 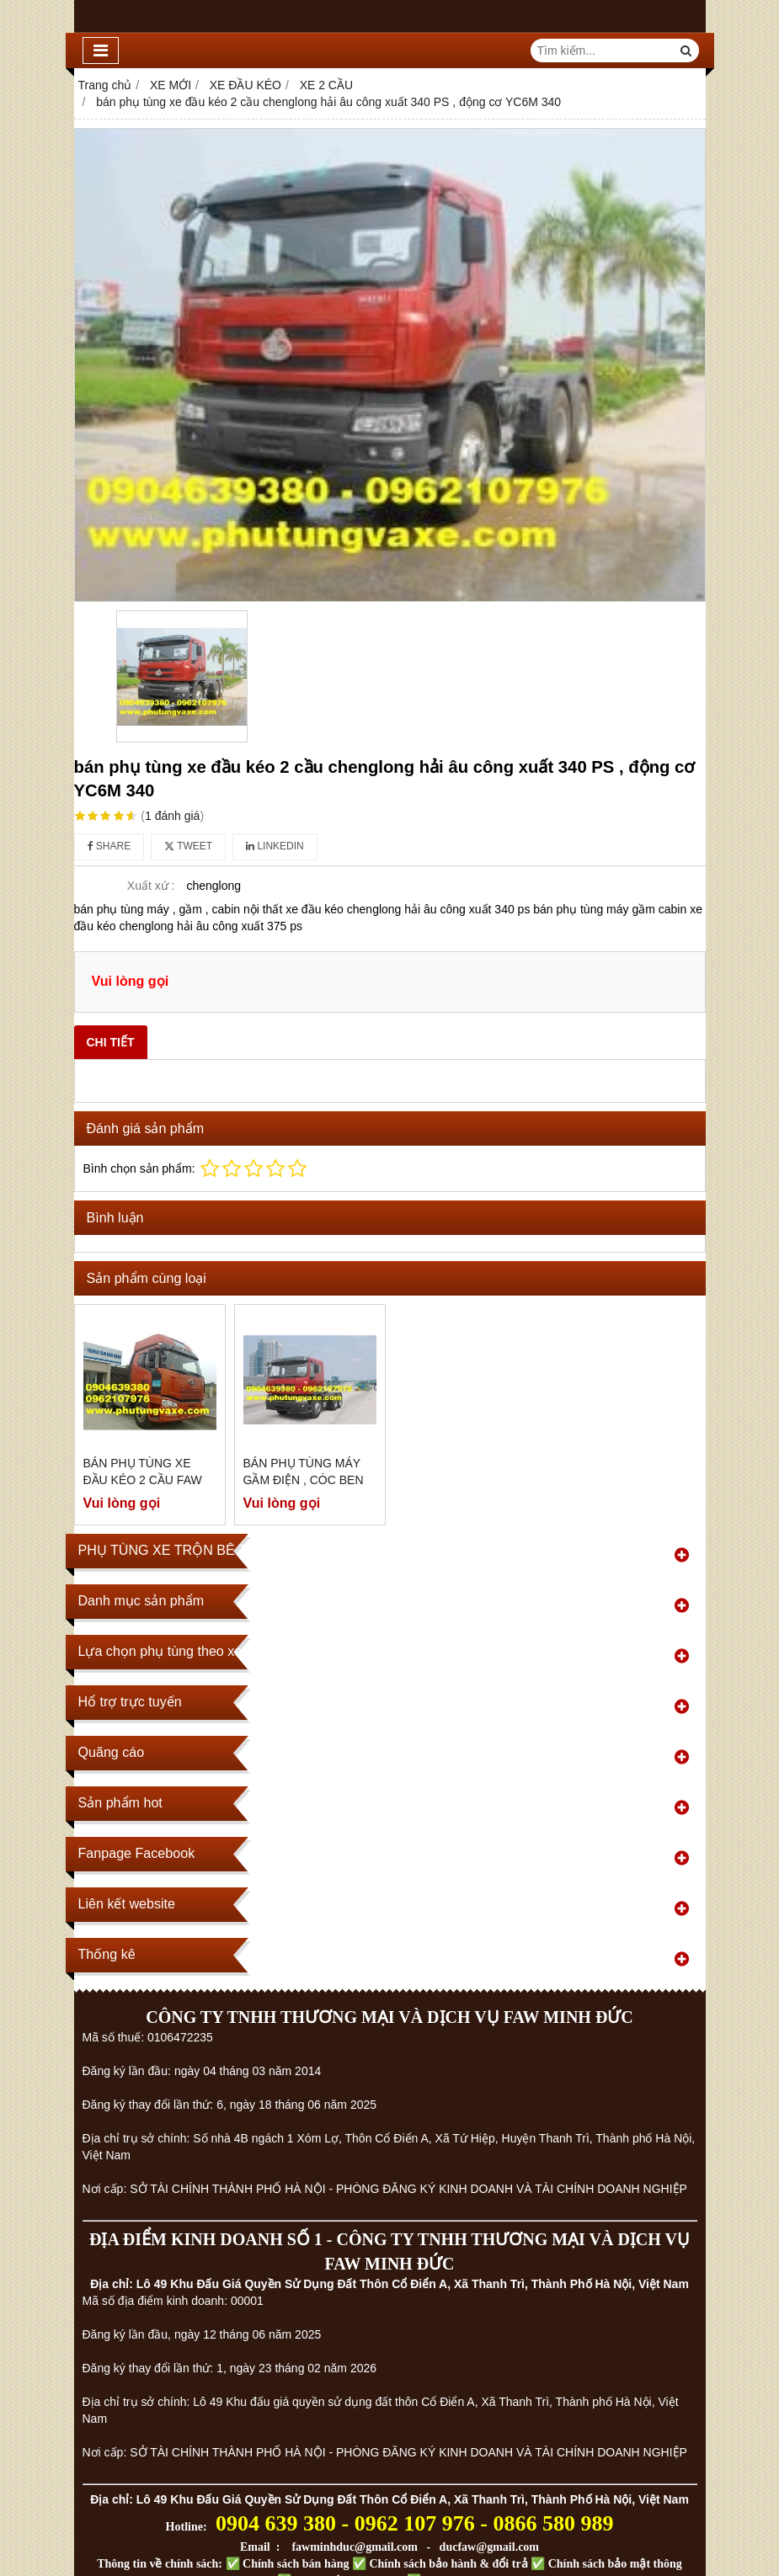 I want to click on Xuất xứ :, so click(x=151, y=885).